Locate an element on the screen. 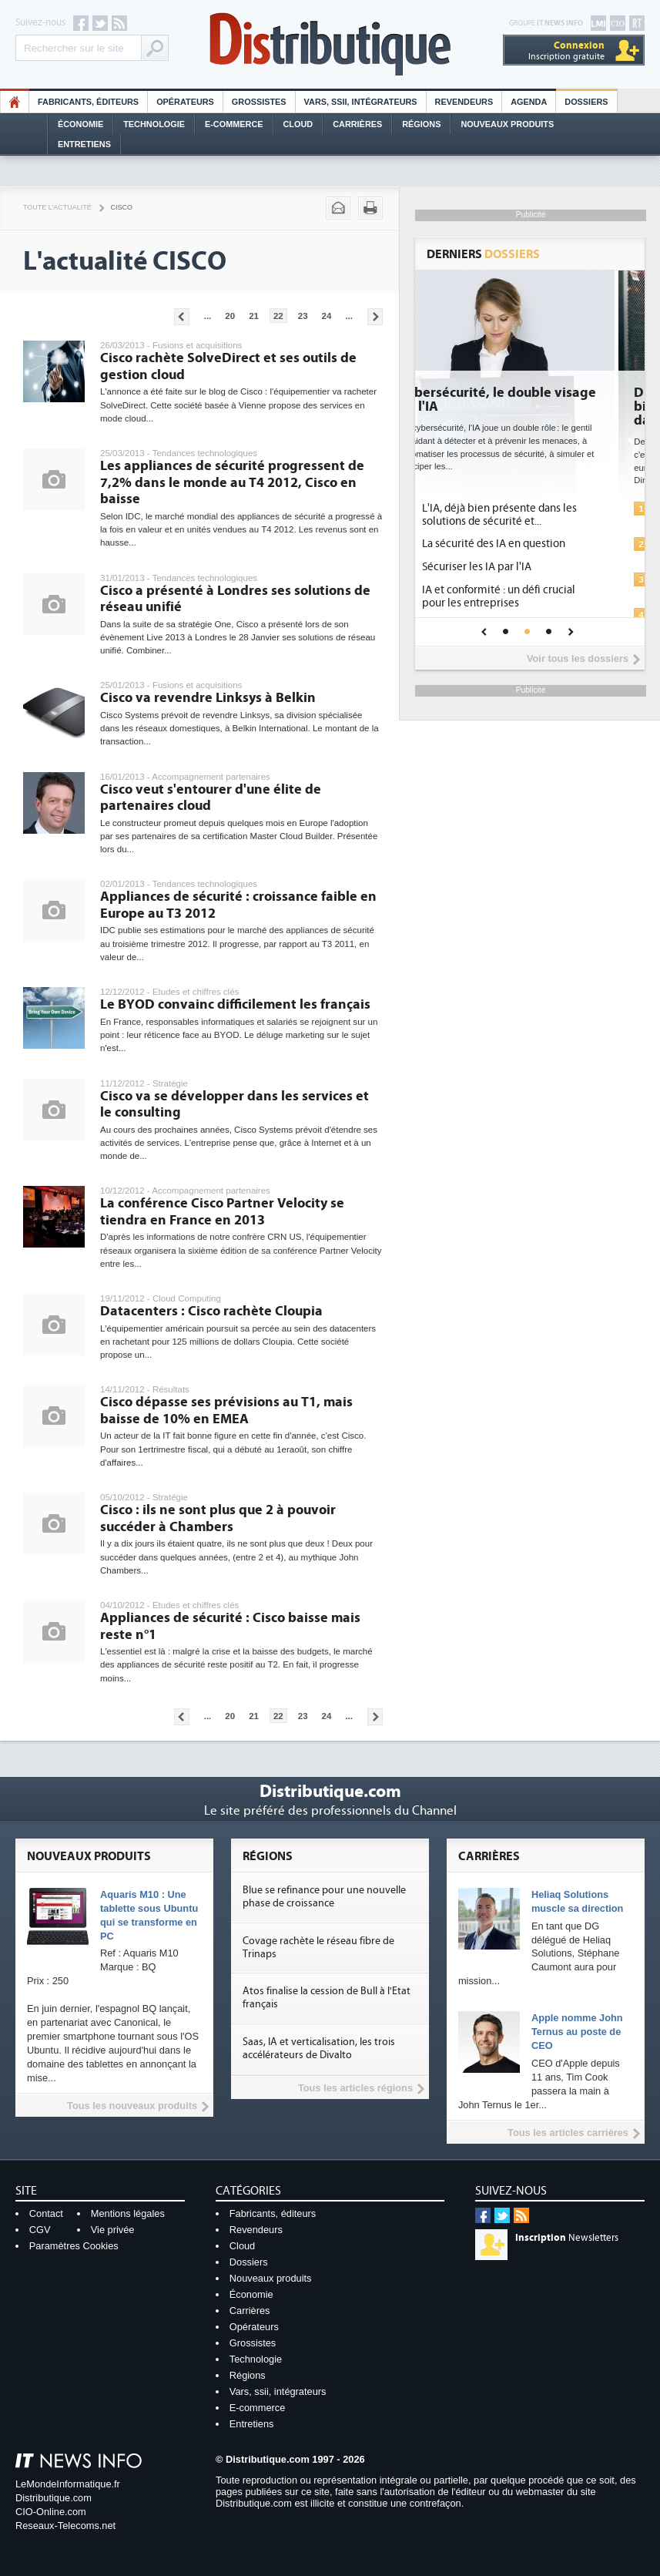 This screenshot has height=2576, width=660. Distributique.com is located at coordinates (53, 2498).